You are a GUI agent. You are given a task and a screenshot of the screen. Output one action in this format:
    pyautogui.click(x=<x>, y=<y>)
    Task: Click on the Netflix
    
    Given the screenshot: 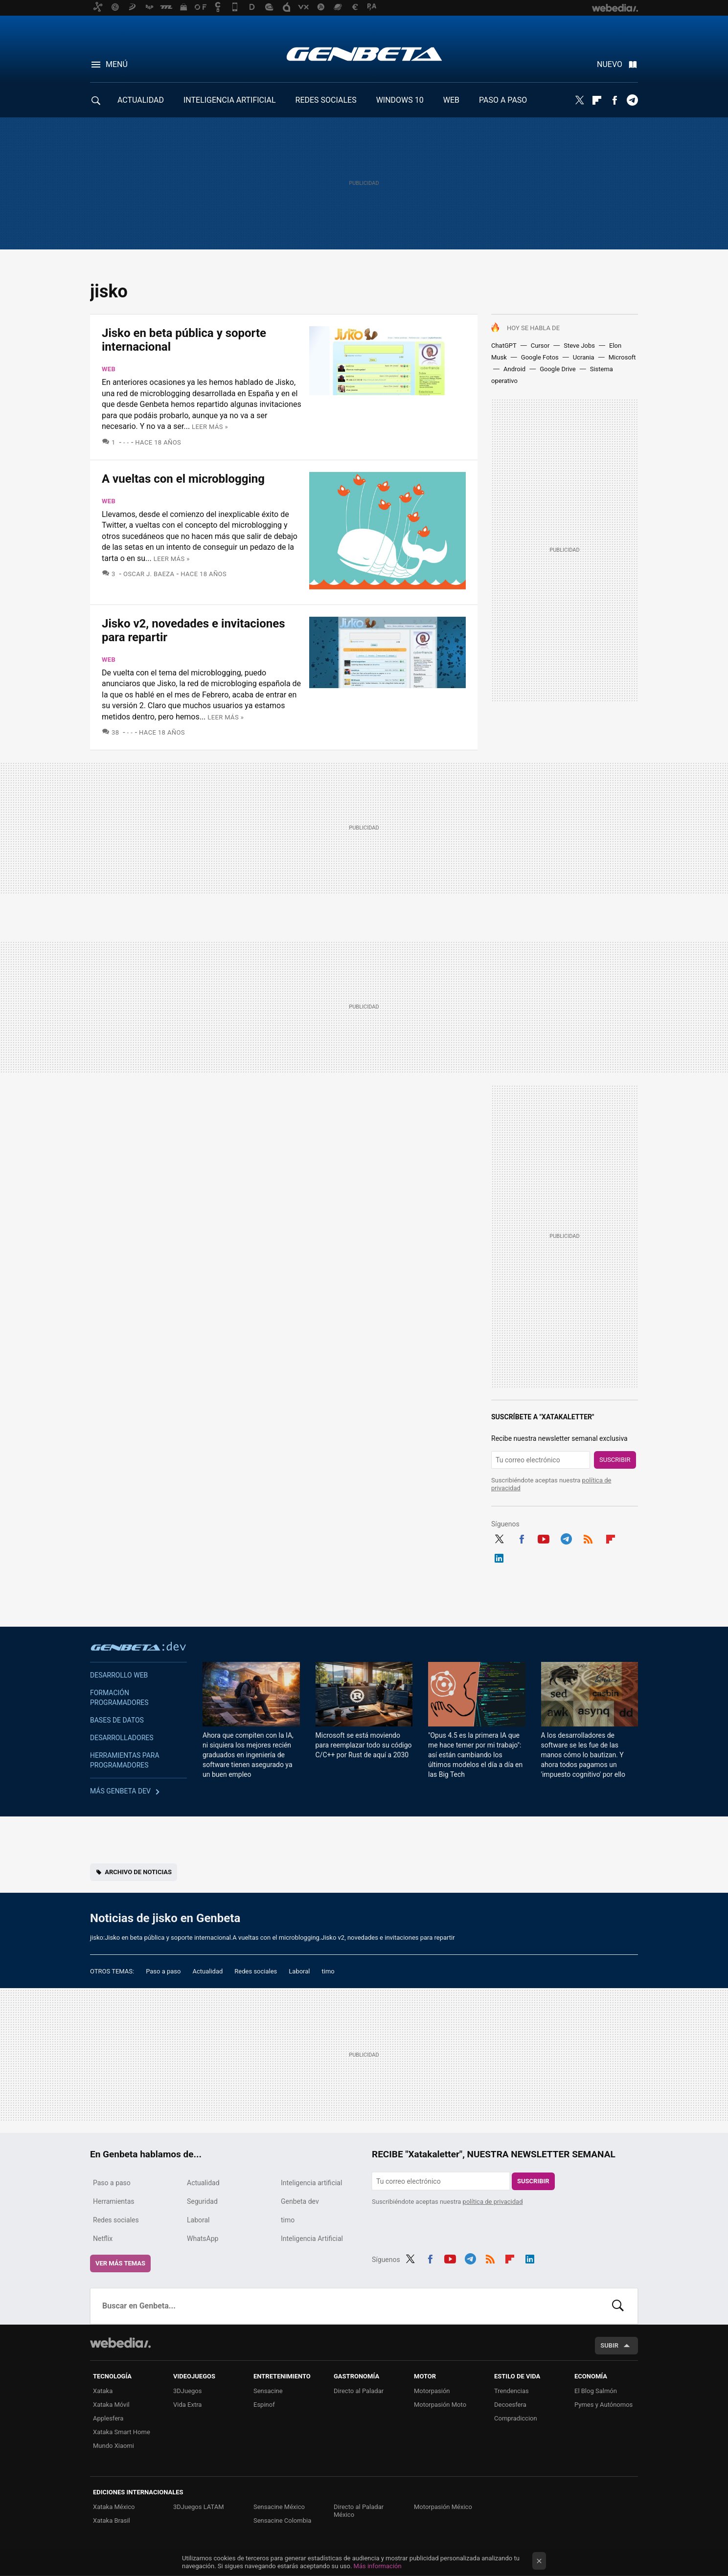 What is the action you would take?
    pyautogui.click(x=103, y=2238)
    